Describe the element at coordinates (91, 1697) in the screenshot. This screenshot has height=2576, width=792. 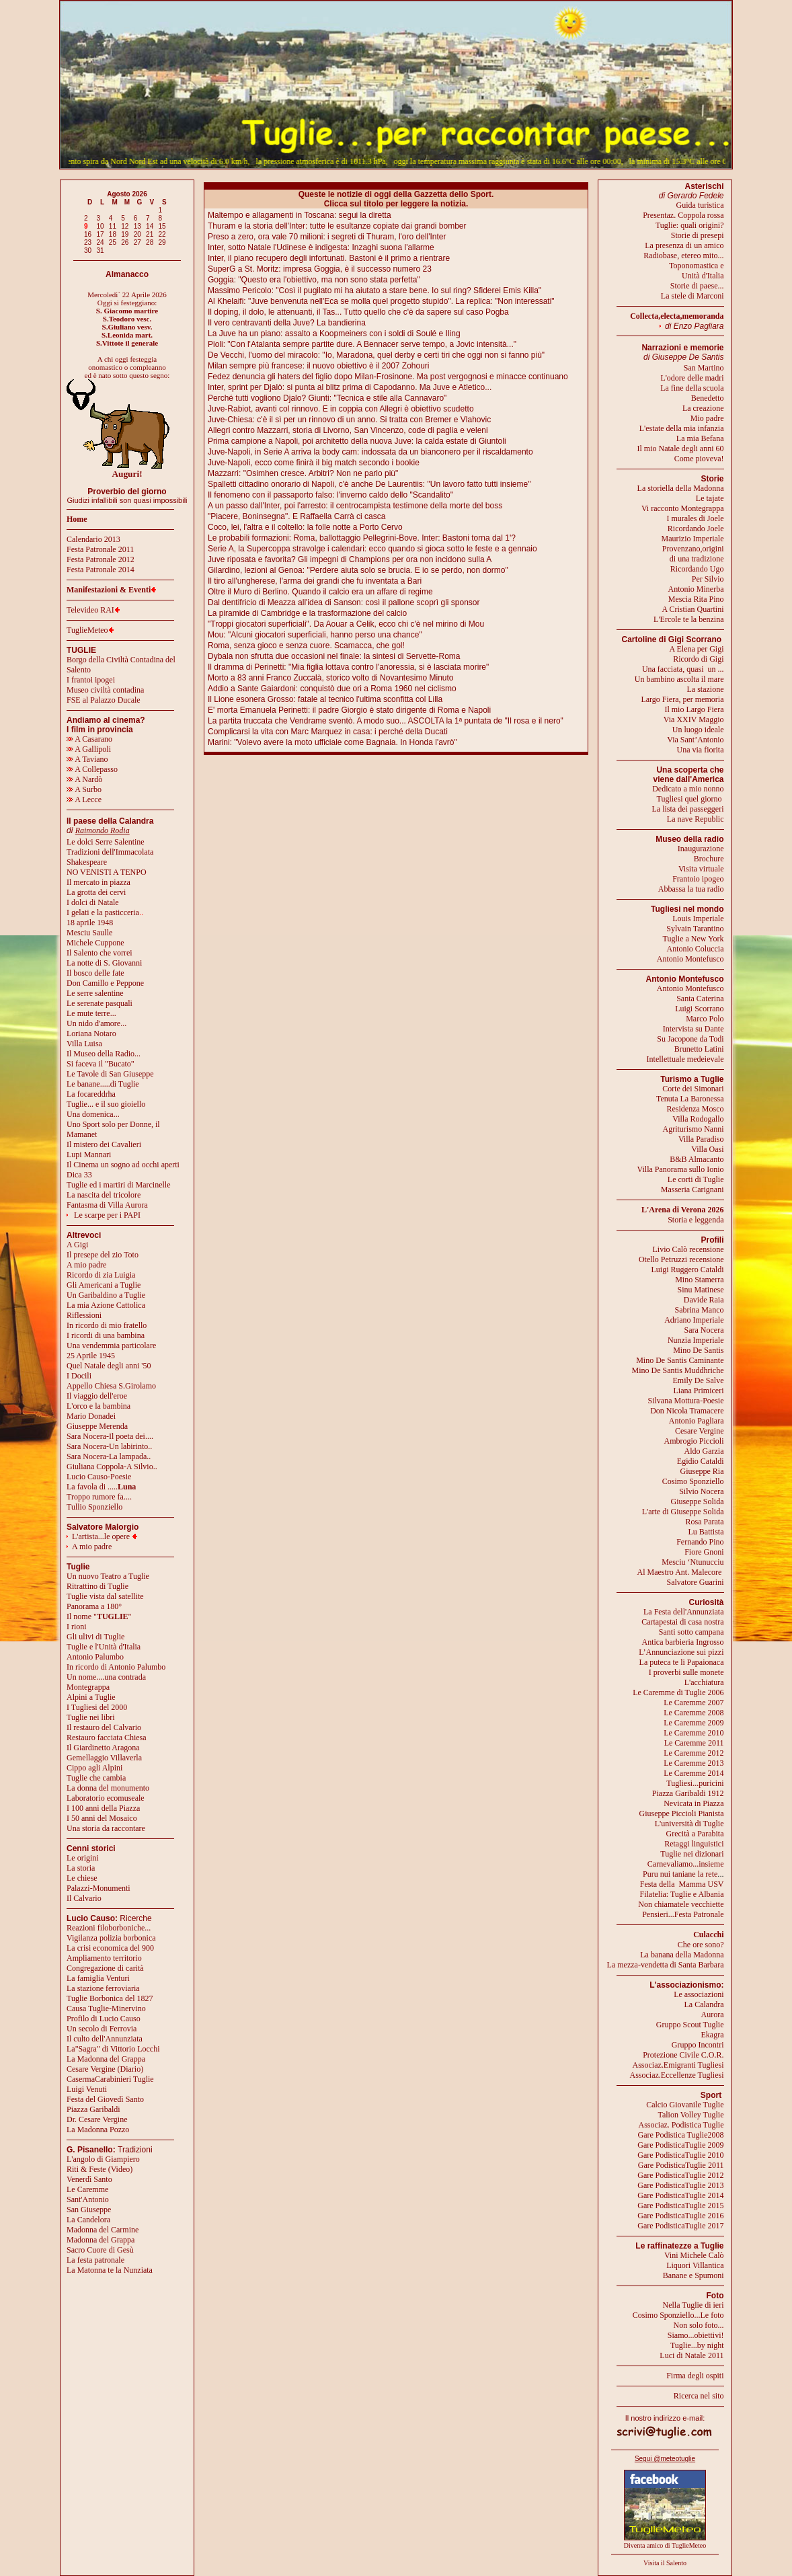
I see `Alpini a Tuglie` at that location.